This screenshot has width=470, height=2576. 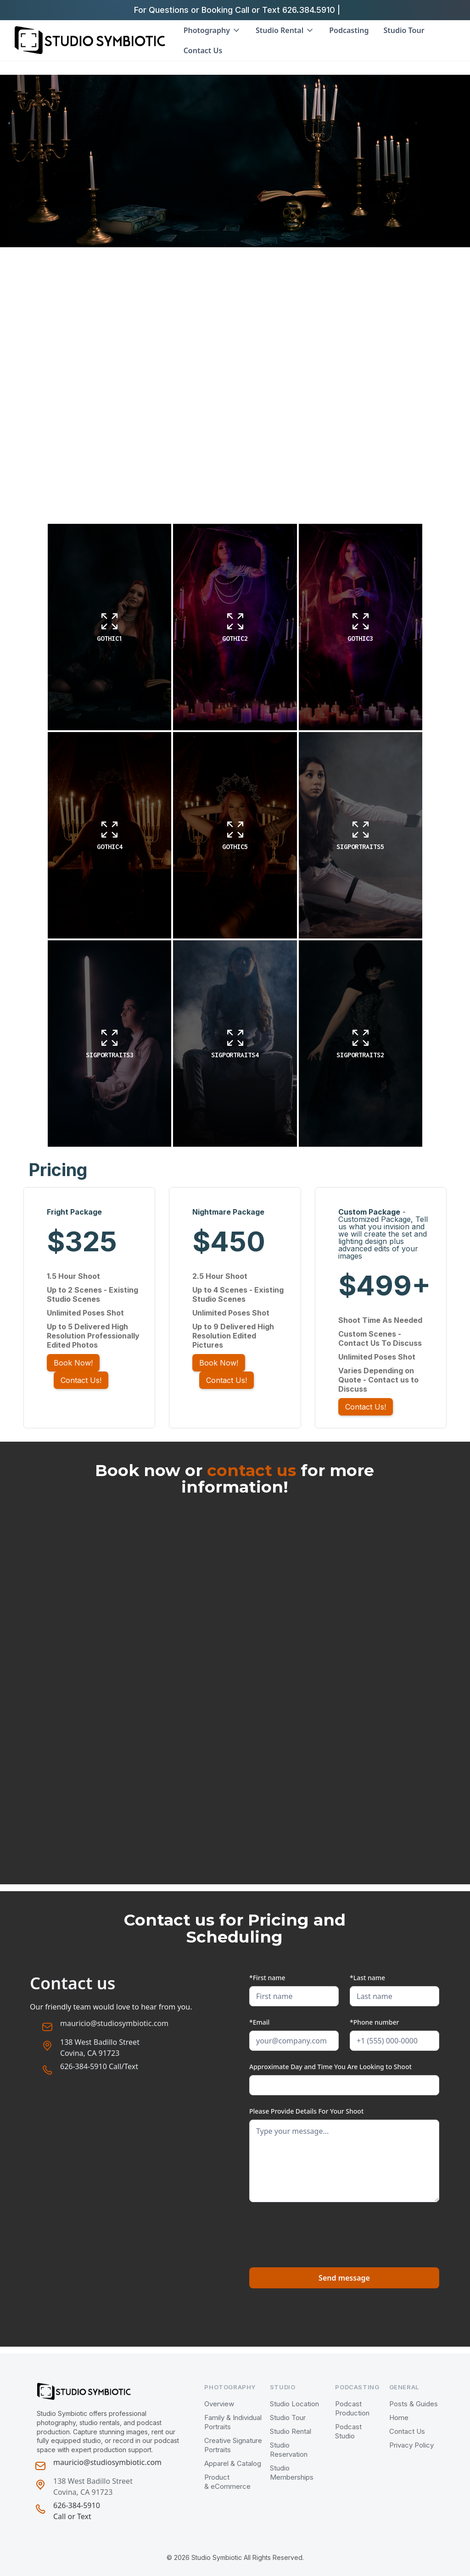 I want to click on Family & Individual Portraits, so click(x=233, y=2422).